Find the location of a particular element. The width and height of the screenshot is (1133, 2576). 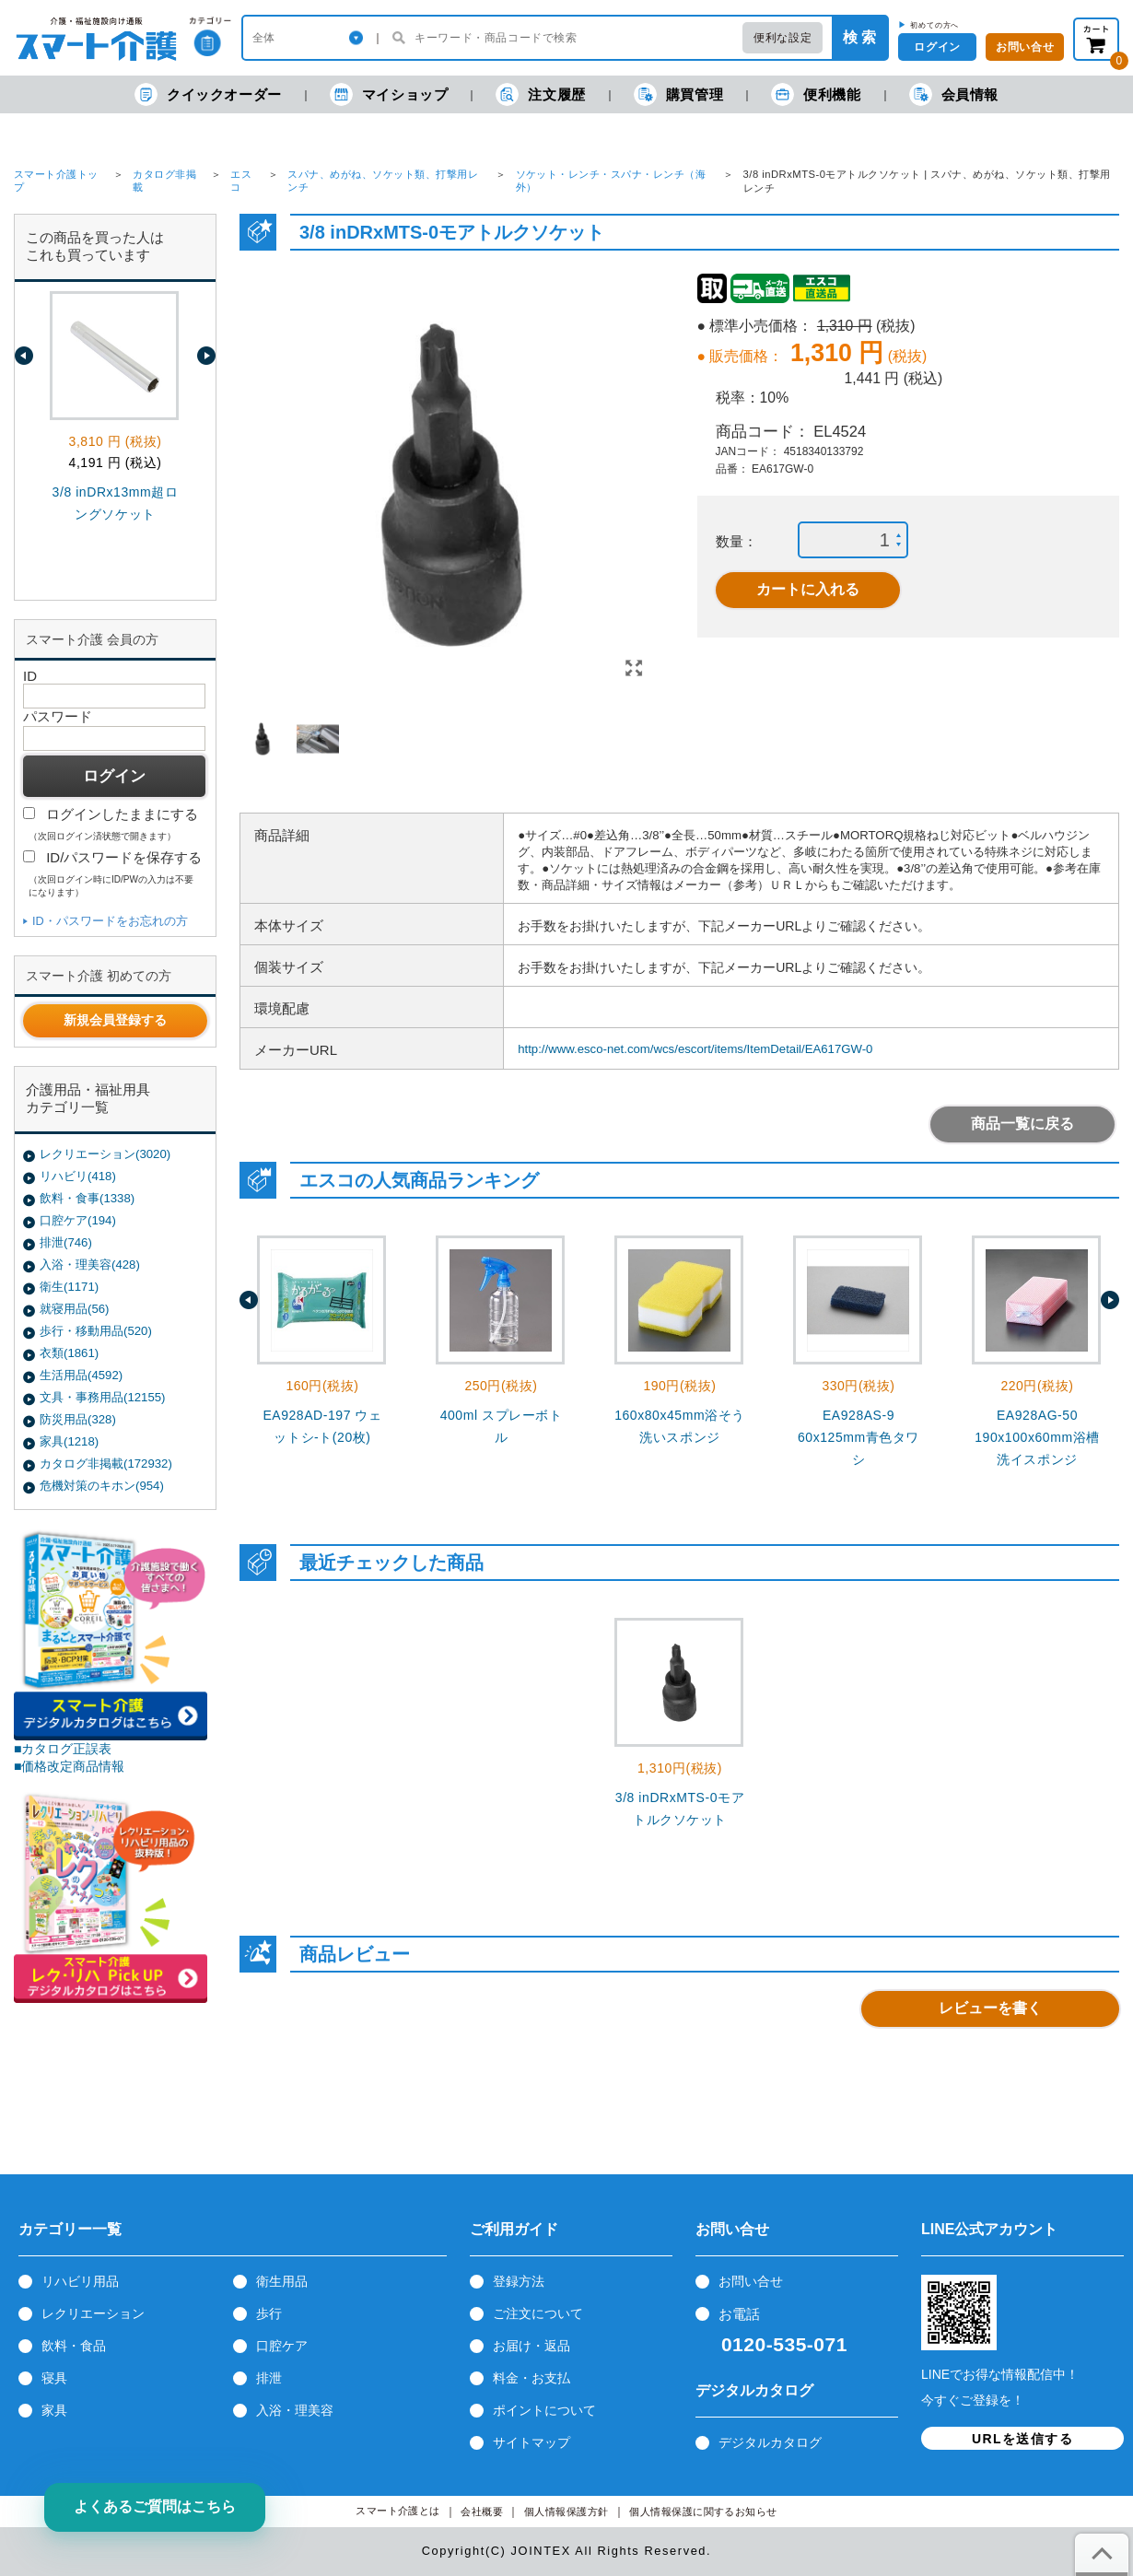

ポイントについて is located at coordinates (544, 2410).